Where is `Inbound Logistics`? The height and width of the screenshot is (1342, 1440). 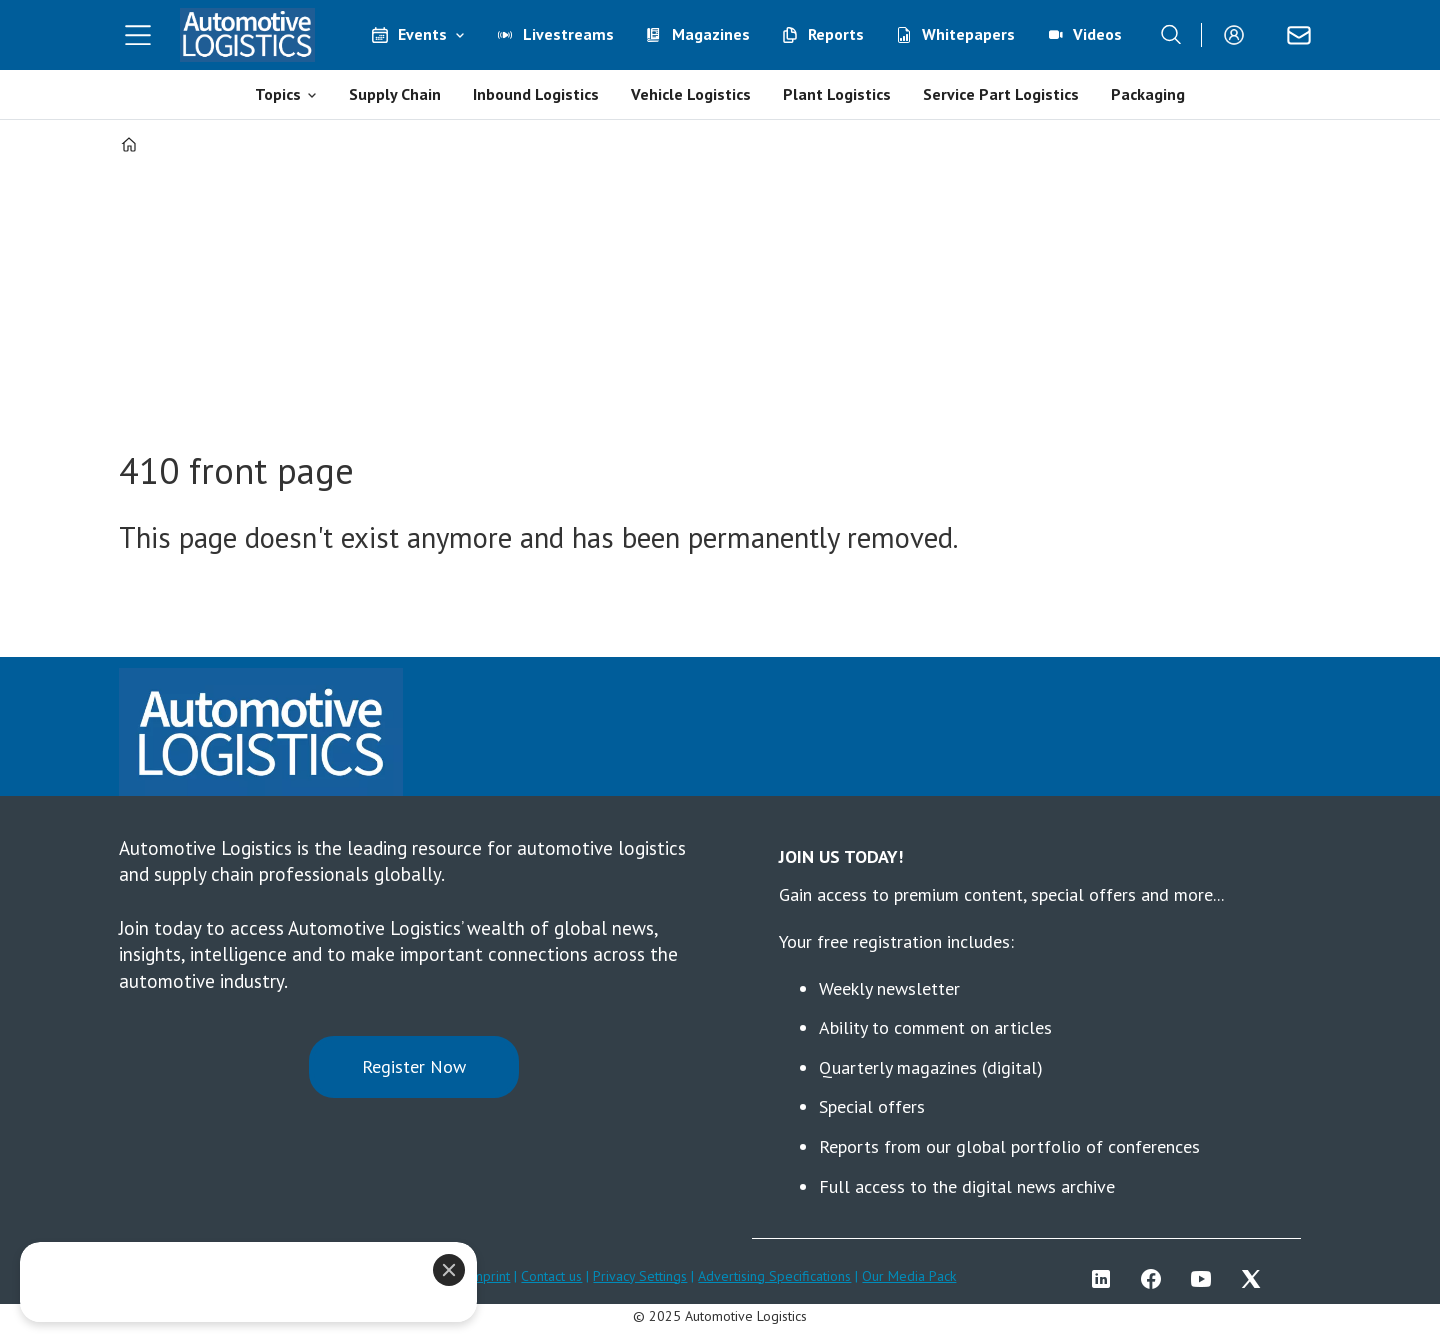 Inbound Logistics is located at coordinates (536, 94).